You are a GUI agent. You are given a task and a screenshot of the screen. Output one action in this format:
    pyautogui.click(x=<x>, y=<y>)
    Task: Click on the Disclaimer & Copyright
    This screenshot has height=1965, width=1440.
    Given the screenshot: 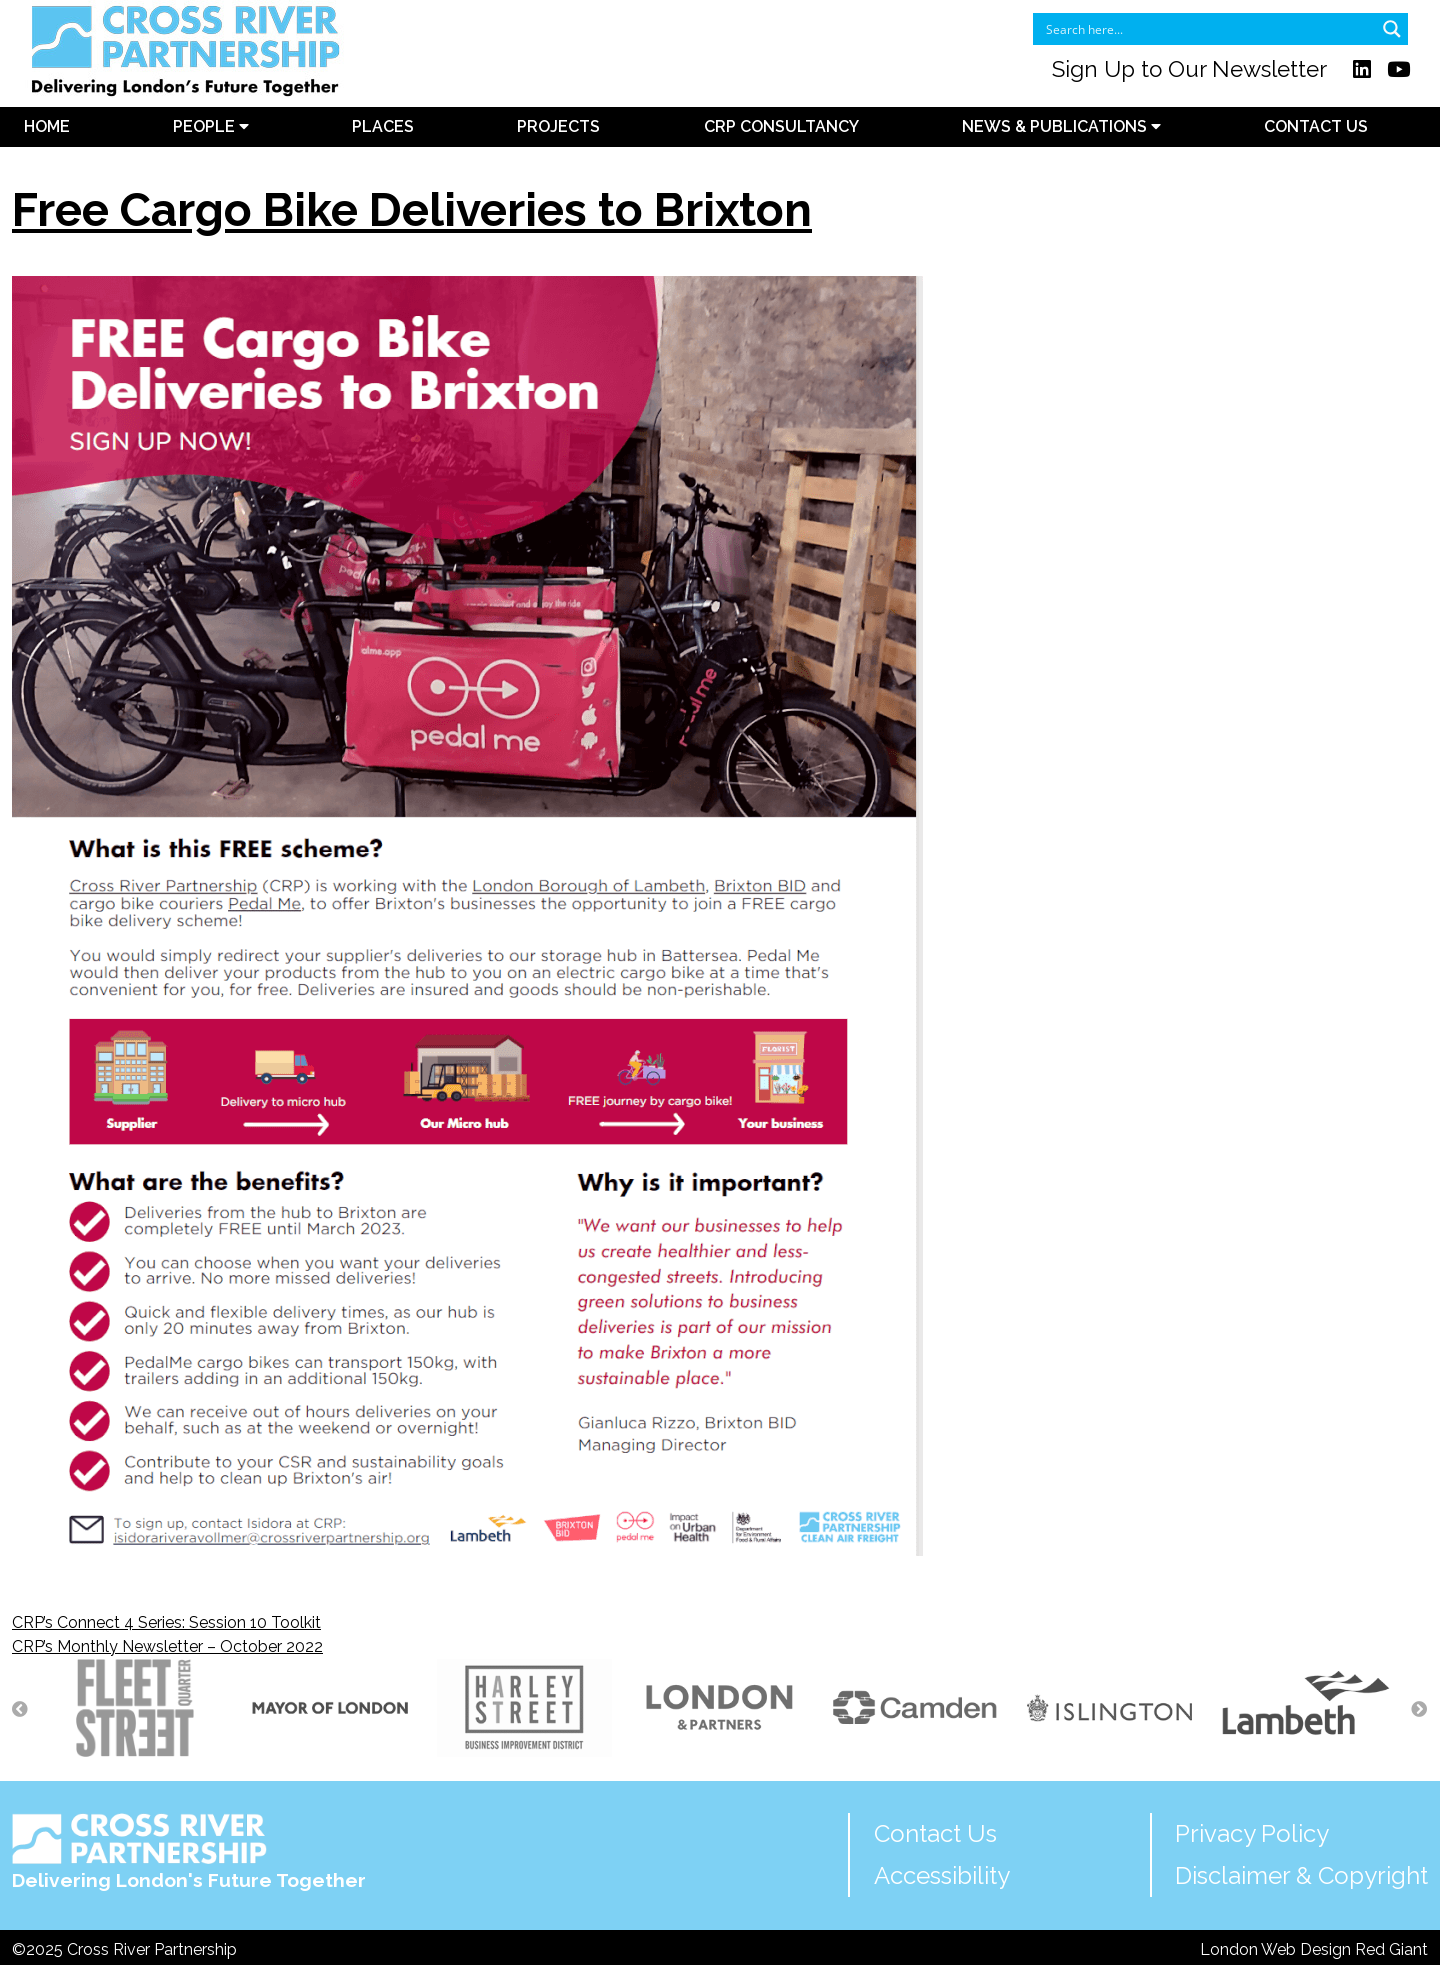 What is the action you would take?
    pyautogui.click(x=1301, y=1875)
    